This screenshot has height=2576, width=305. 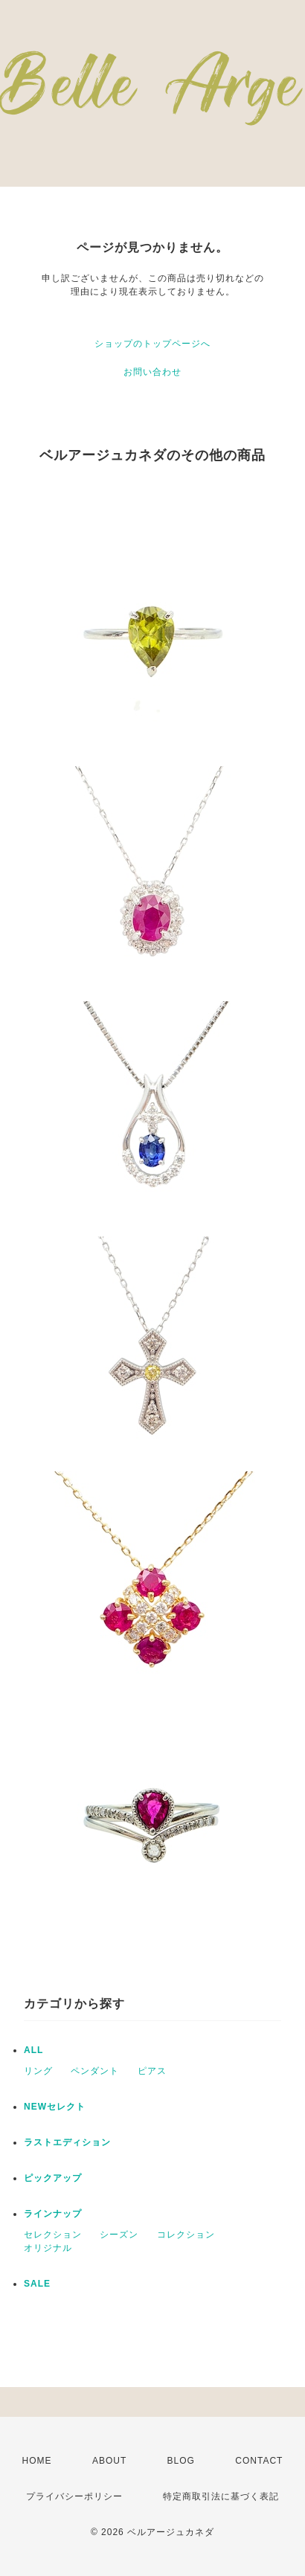 What do you see at coordinates (37, 2283) in the screenshot?
I see `SALE` at bounding box center [37, 2283].